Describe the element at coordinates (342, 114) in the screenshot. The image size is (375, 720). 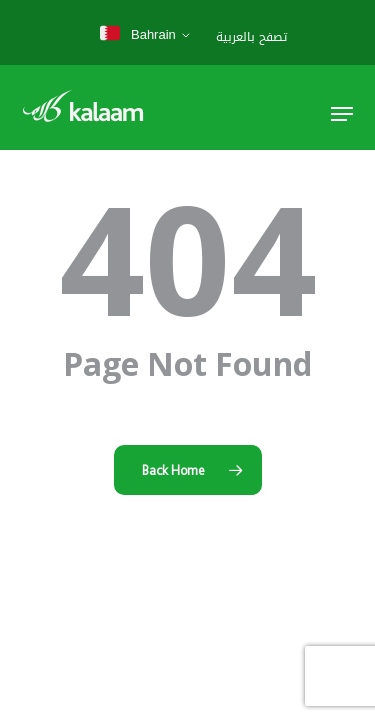
I see `[button]` at that location.